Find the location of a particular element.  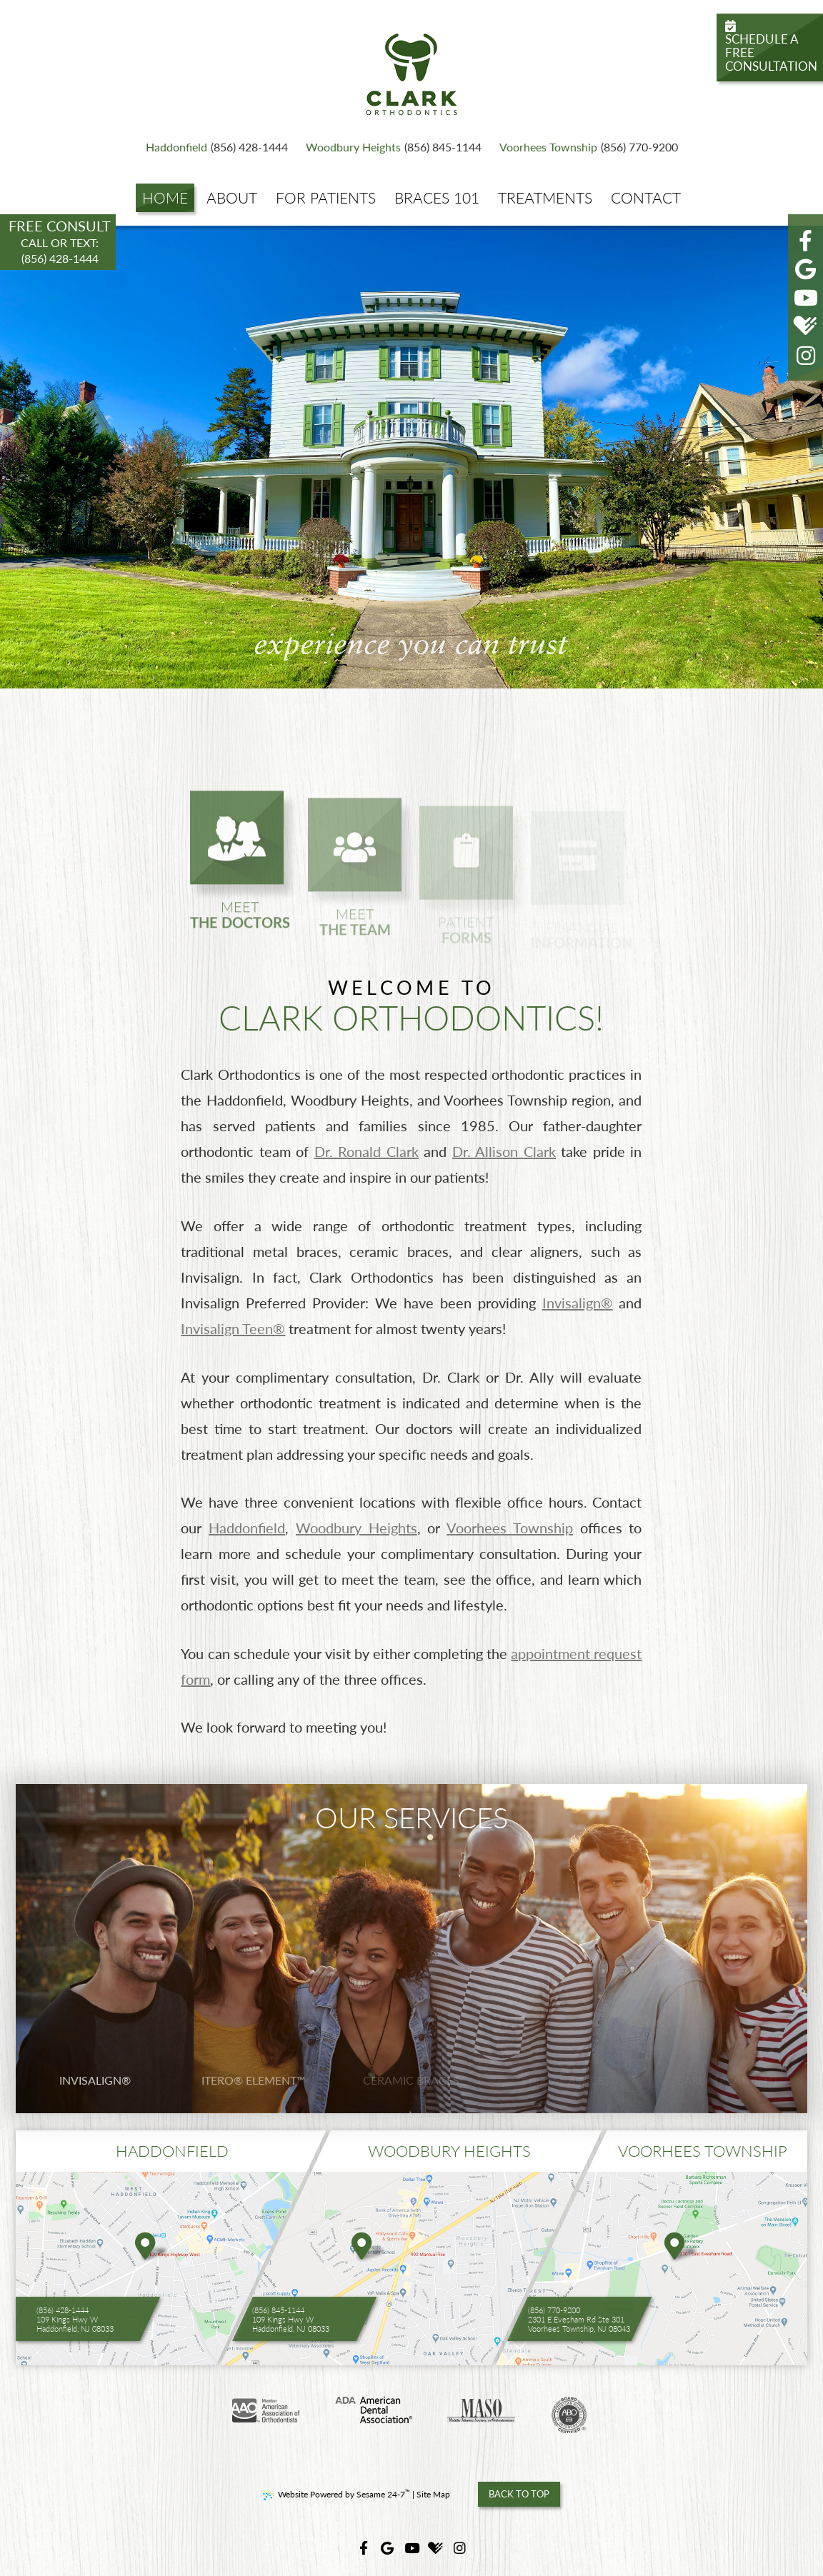

Dr. Allison Clark is located at coordinates (504, 1151).